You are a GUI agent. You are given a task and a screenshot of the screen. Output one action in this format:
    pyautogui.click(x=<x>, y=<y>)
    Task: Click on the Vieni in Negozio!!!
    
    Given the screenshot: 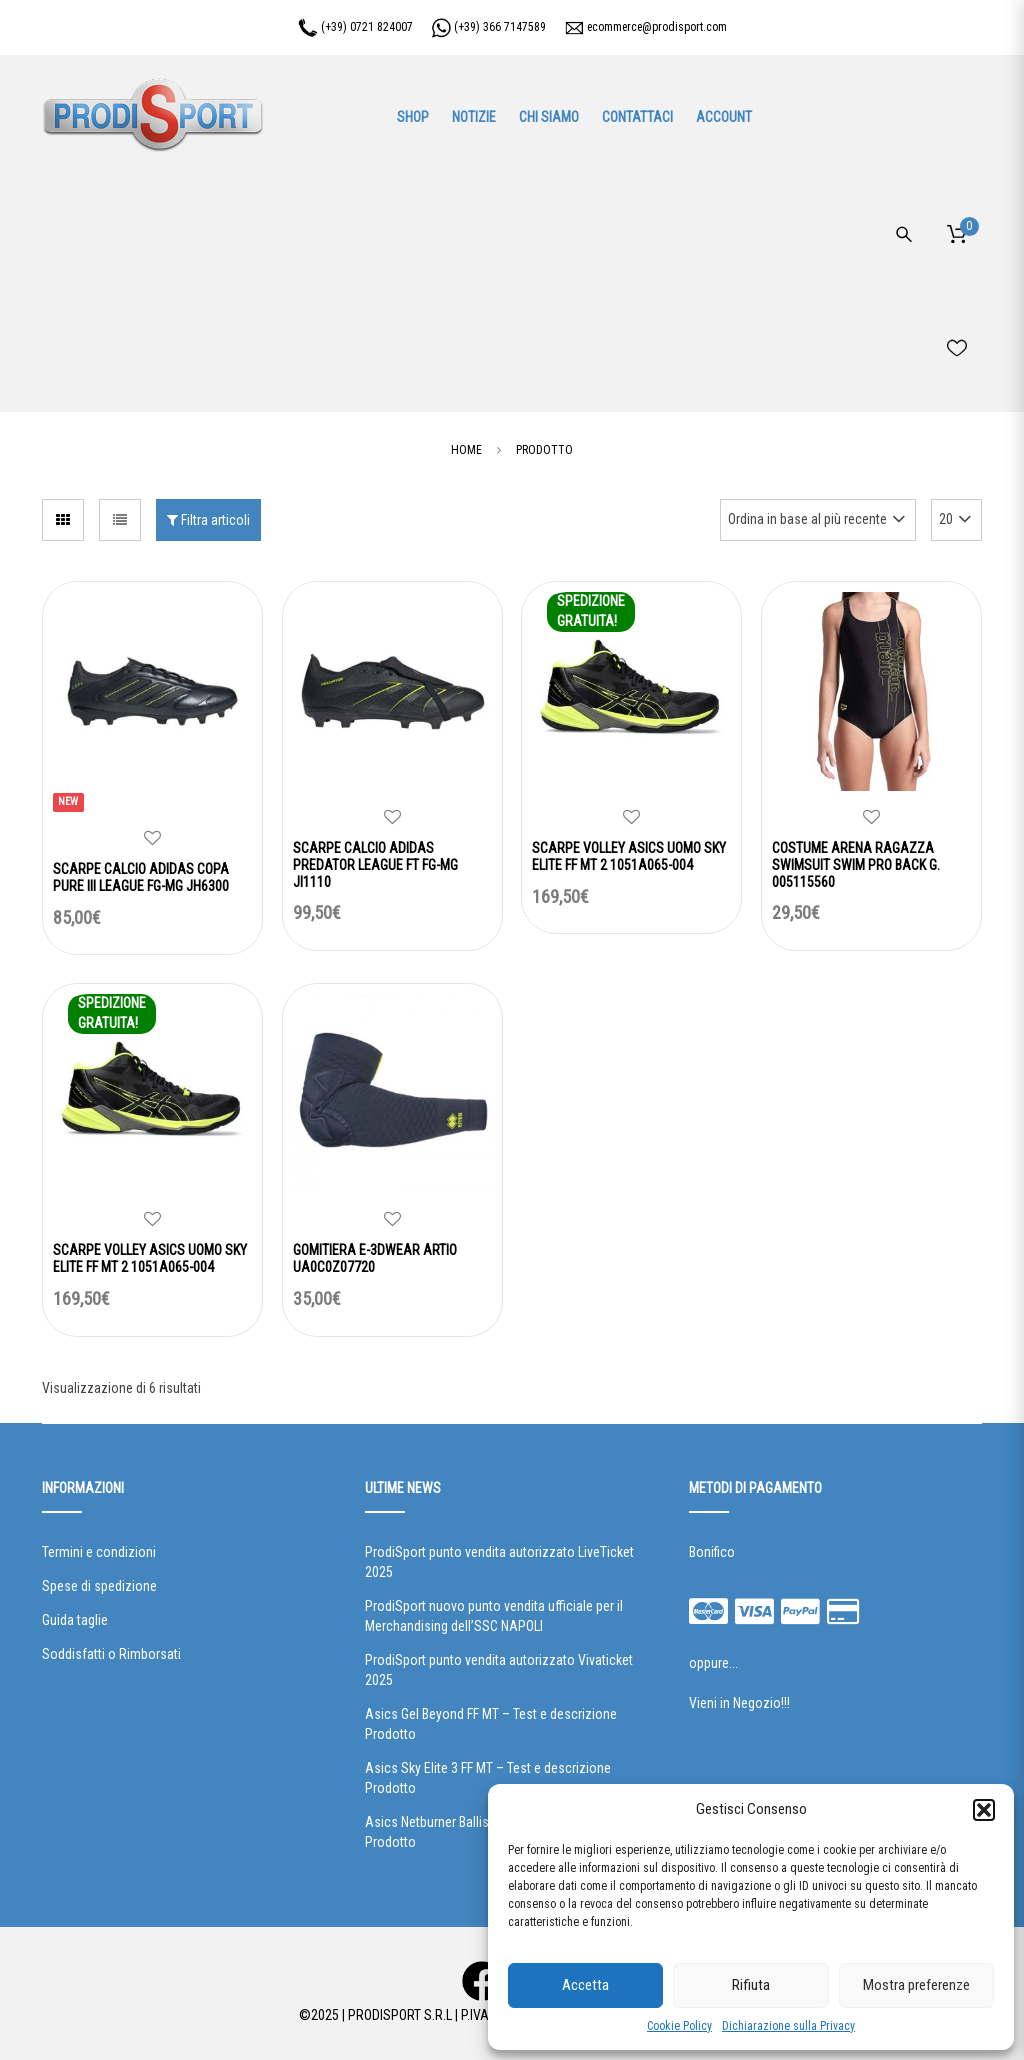 What is the action you would take?
    pyautogui.click(x=739, y=1703)
    